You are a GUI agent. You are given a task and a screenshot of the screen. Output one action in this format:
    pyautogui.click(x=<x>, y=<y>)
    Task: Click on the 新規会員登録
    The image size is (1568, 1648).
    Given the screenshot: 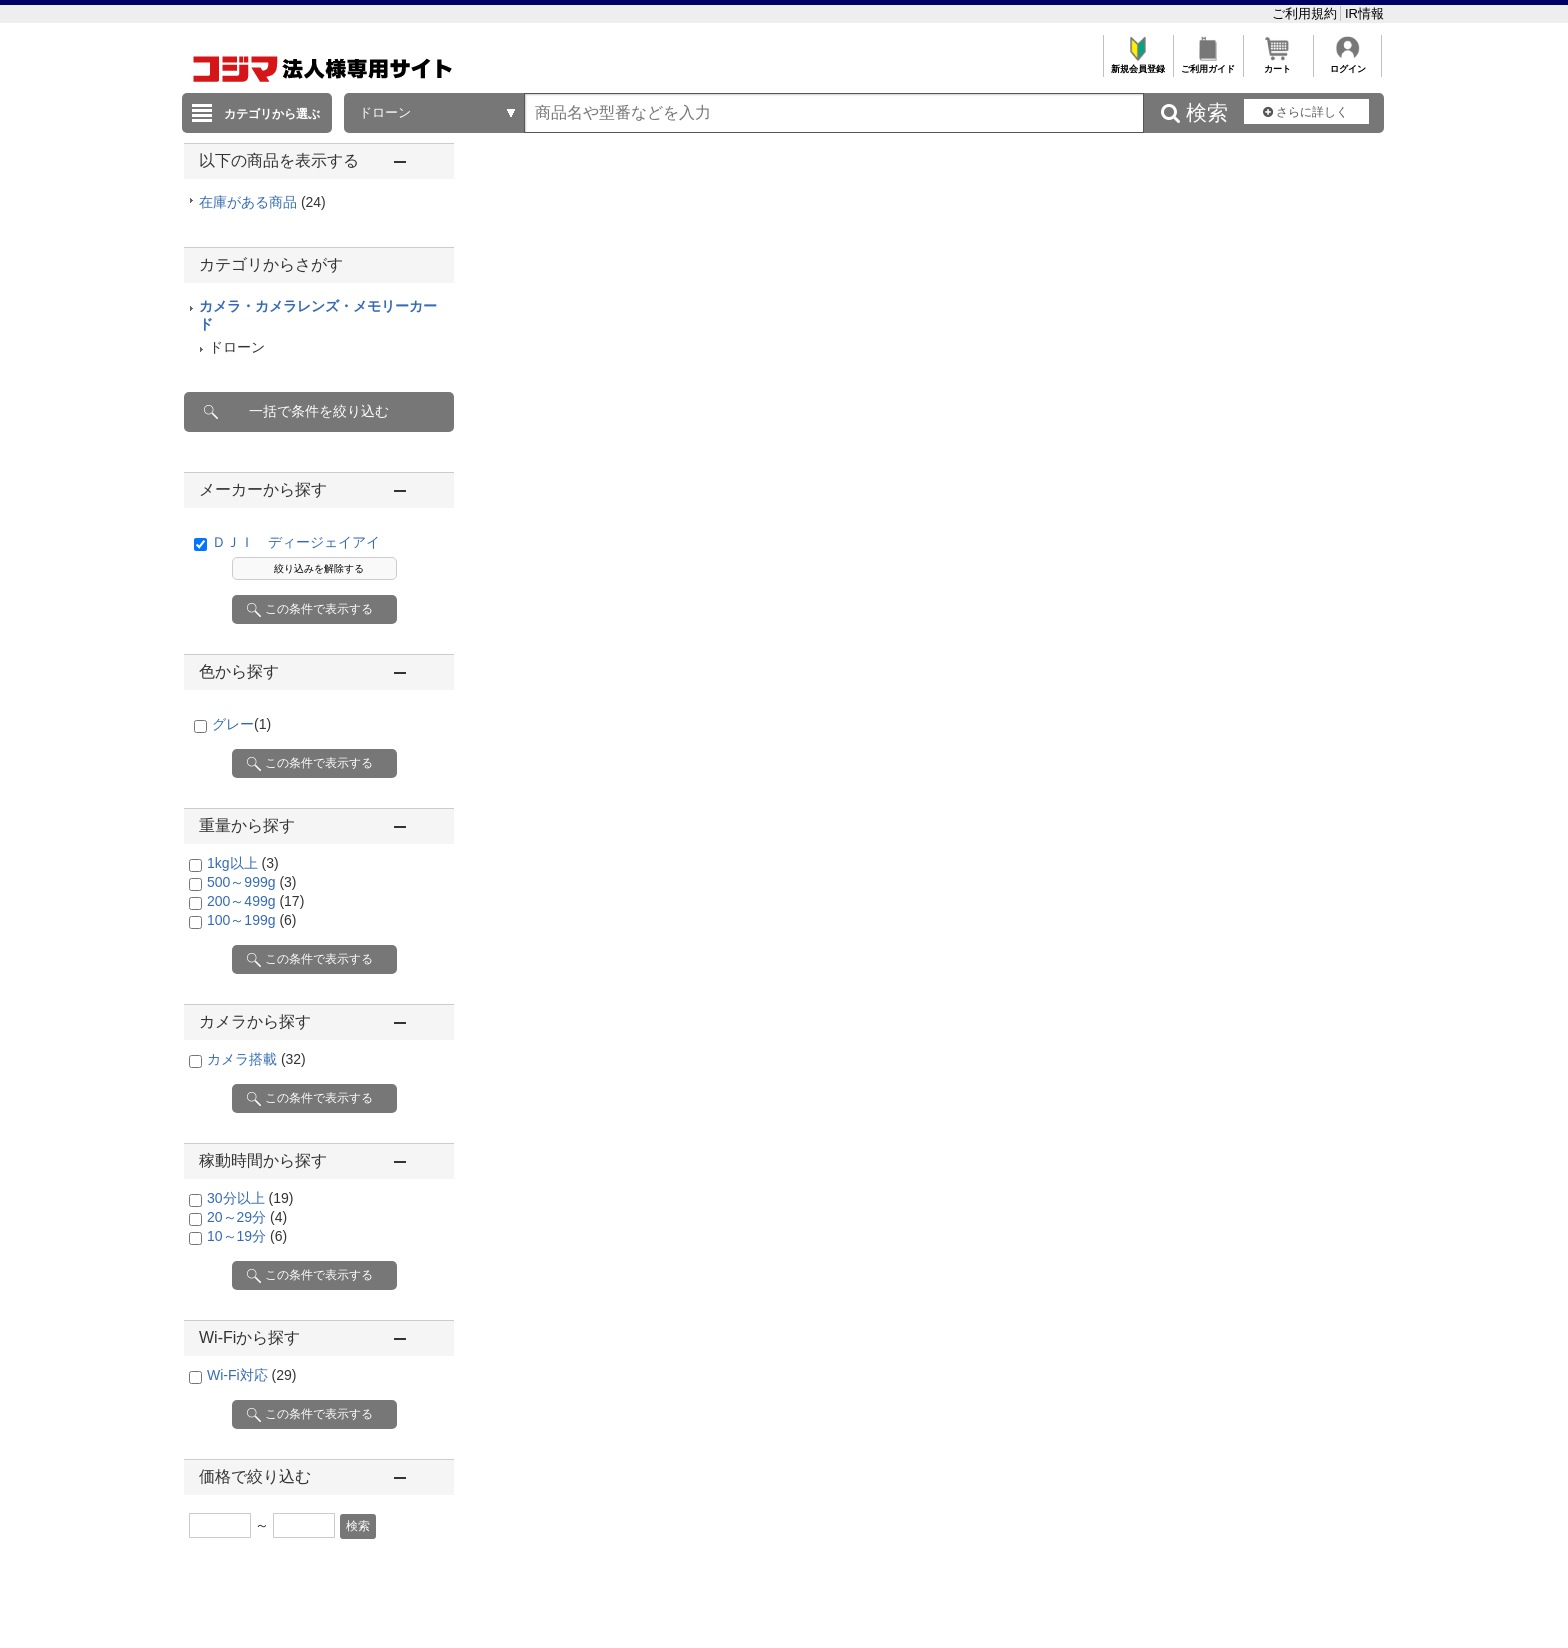 What is the action you would take?
    pyautogui.click(x=1137, y=63)
    